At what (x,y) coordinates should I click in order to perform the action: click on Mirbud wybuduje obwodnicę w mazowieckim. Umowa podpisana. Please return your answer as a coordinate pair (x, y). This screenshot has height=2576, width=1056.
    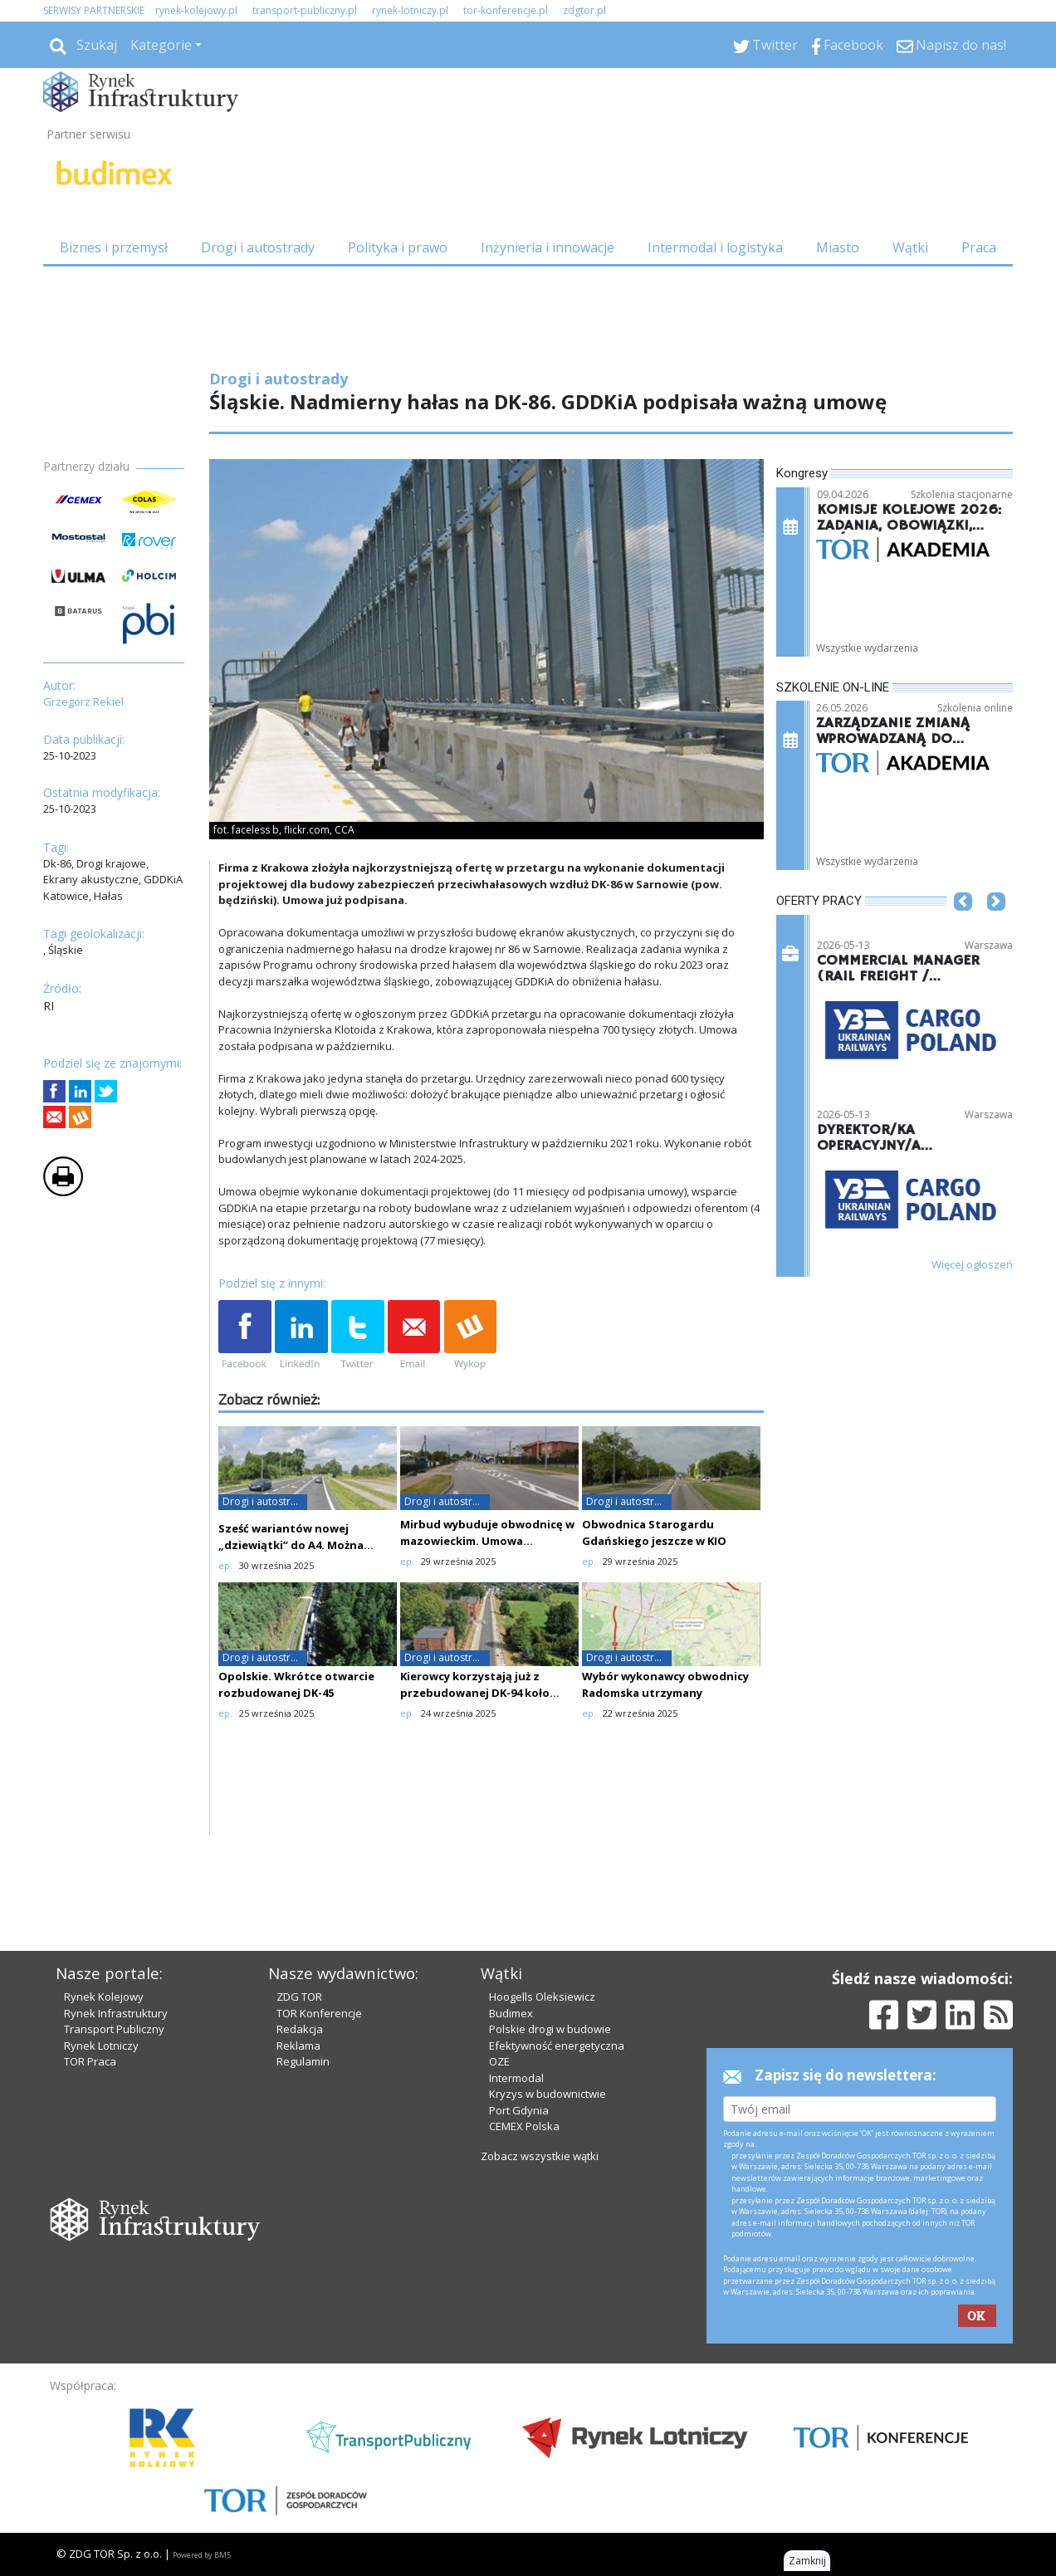
    Looking at the image, I should click on (487, 1541).